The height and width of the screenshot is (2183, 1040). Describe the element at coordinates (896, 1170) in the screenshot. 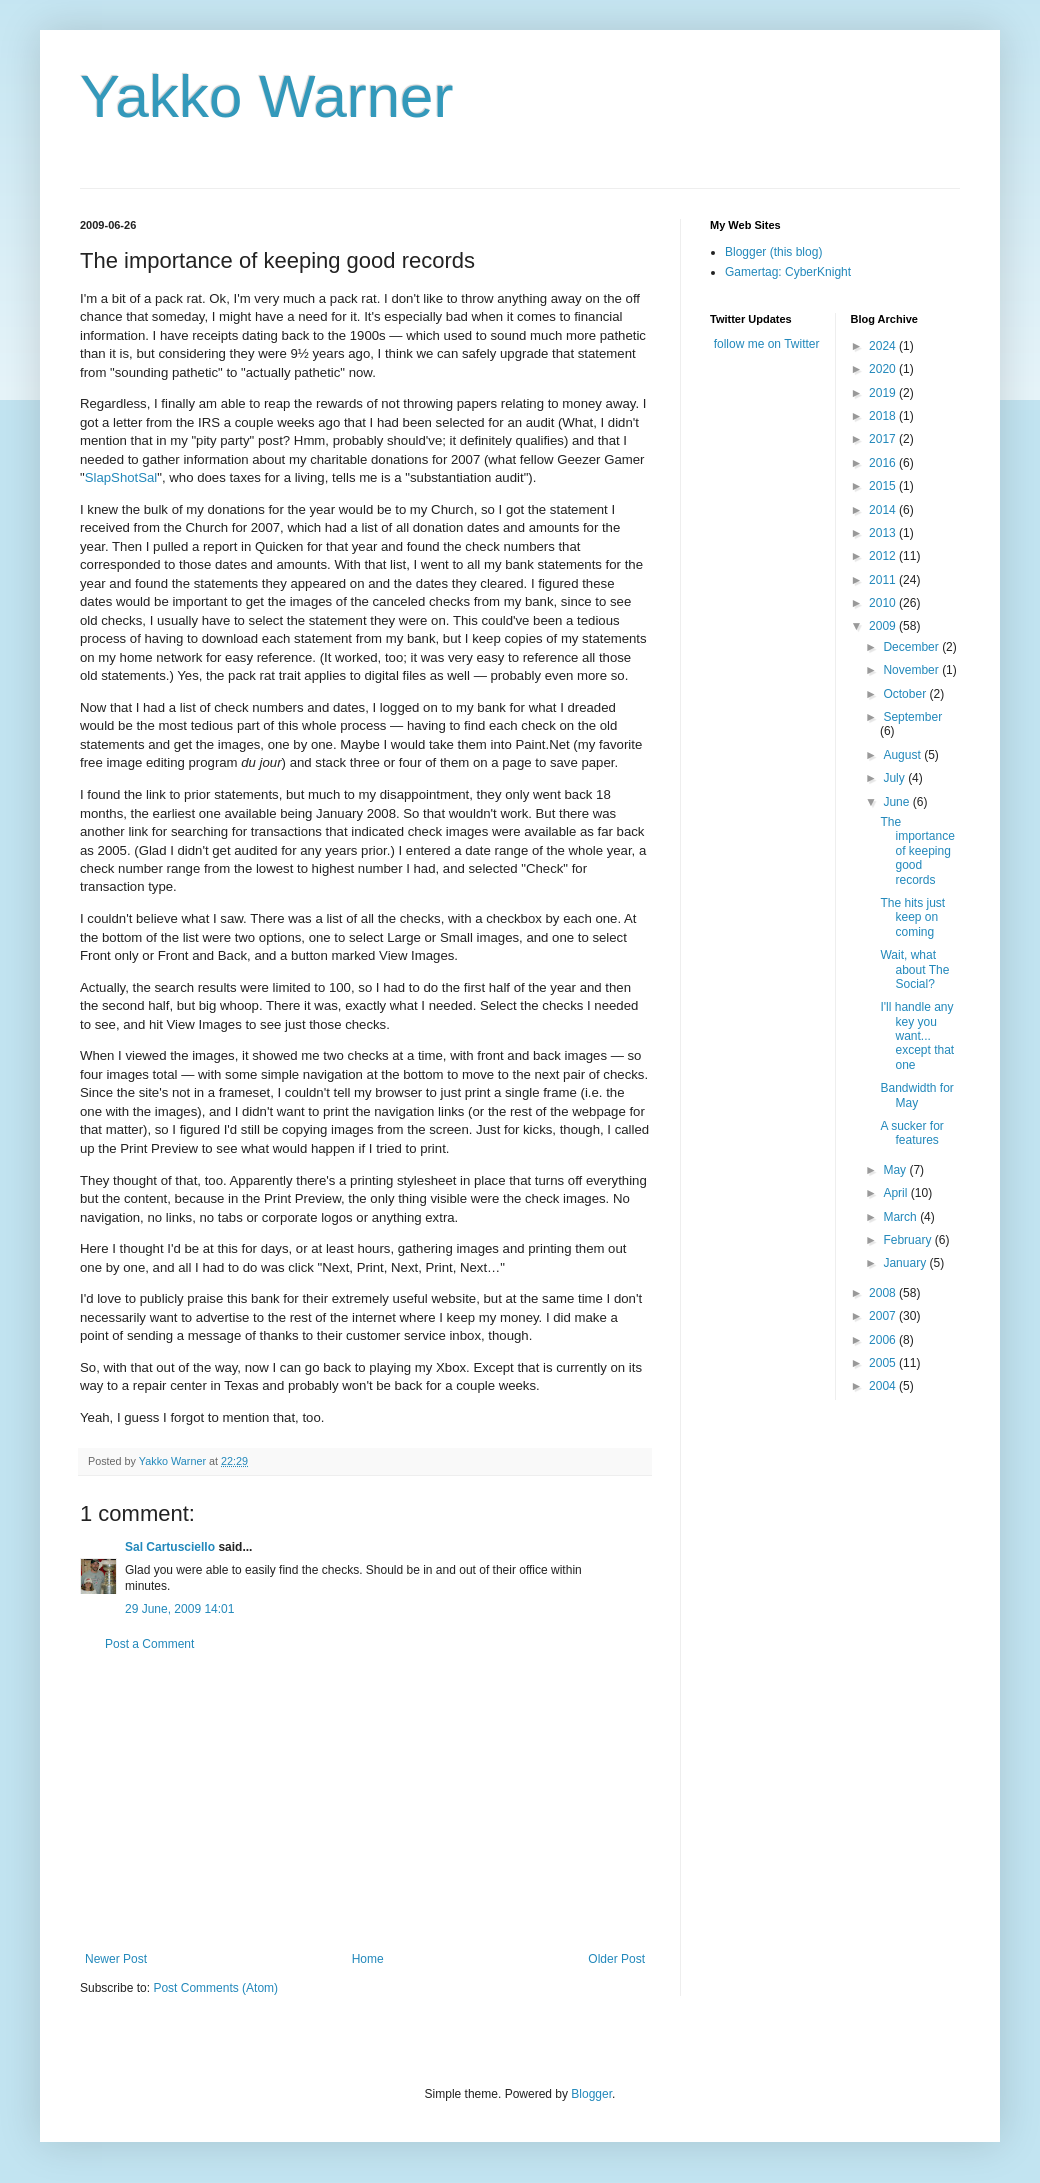

I see `May` at that location.